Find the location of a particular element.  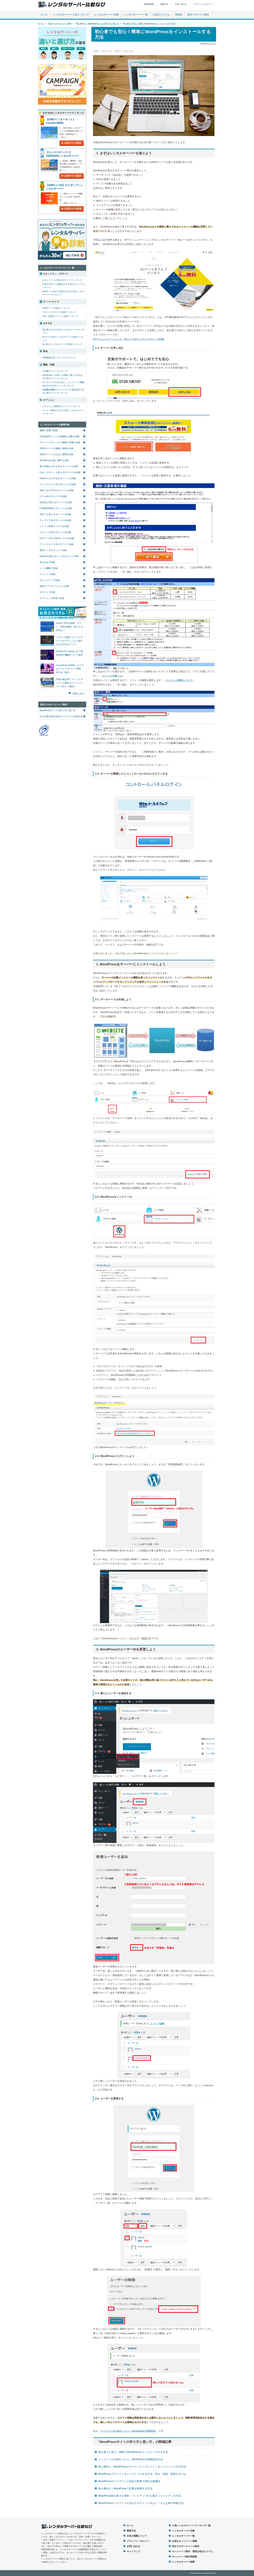

初心者向け！WordPressサイトの作り方と使い方 is located at coordinates (97, 23).